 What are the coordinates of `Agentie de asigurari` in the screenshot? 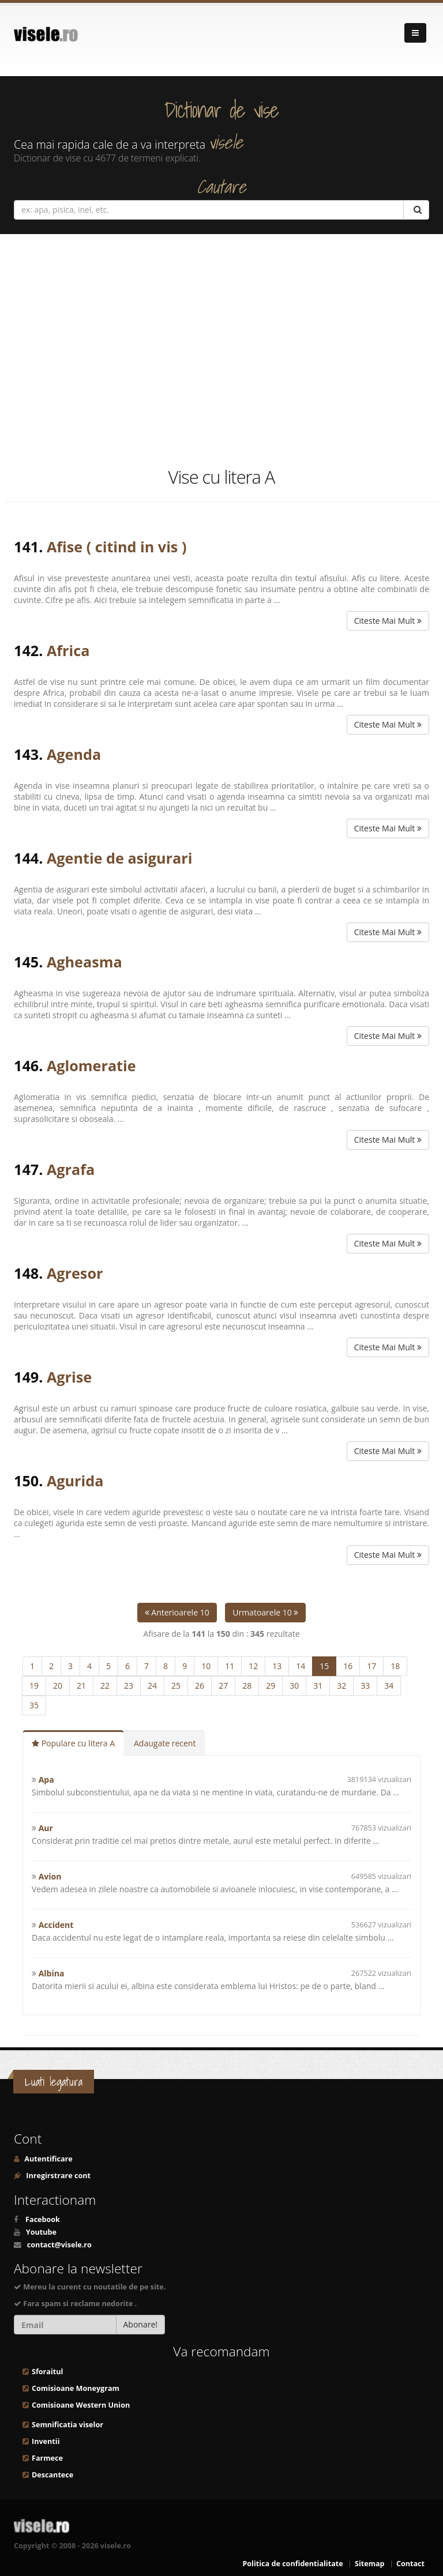 It's located at (119, 858).